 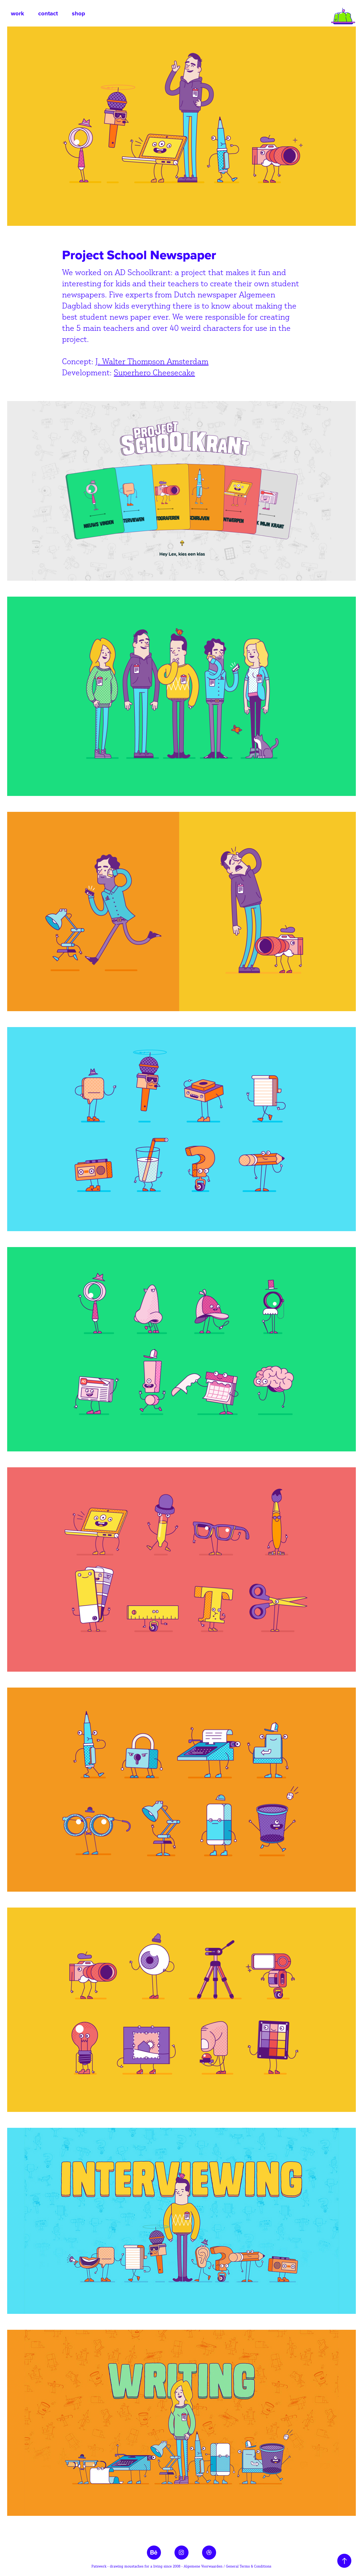 What do you see at coordinates (154, 372) in the screenshot?
I see `Superhero Cheesecake` at bounding box center [154, 372].